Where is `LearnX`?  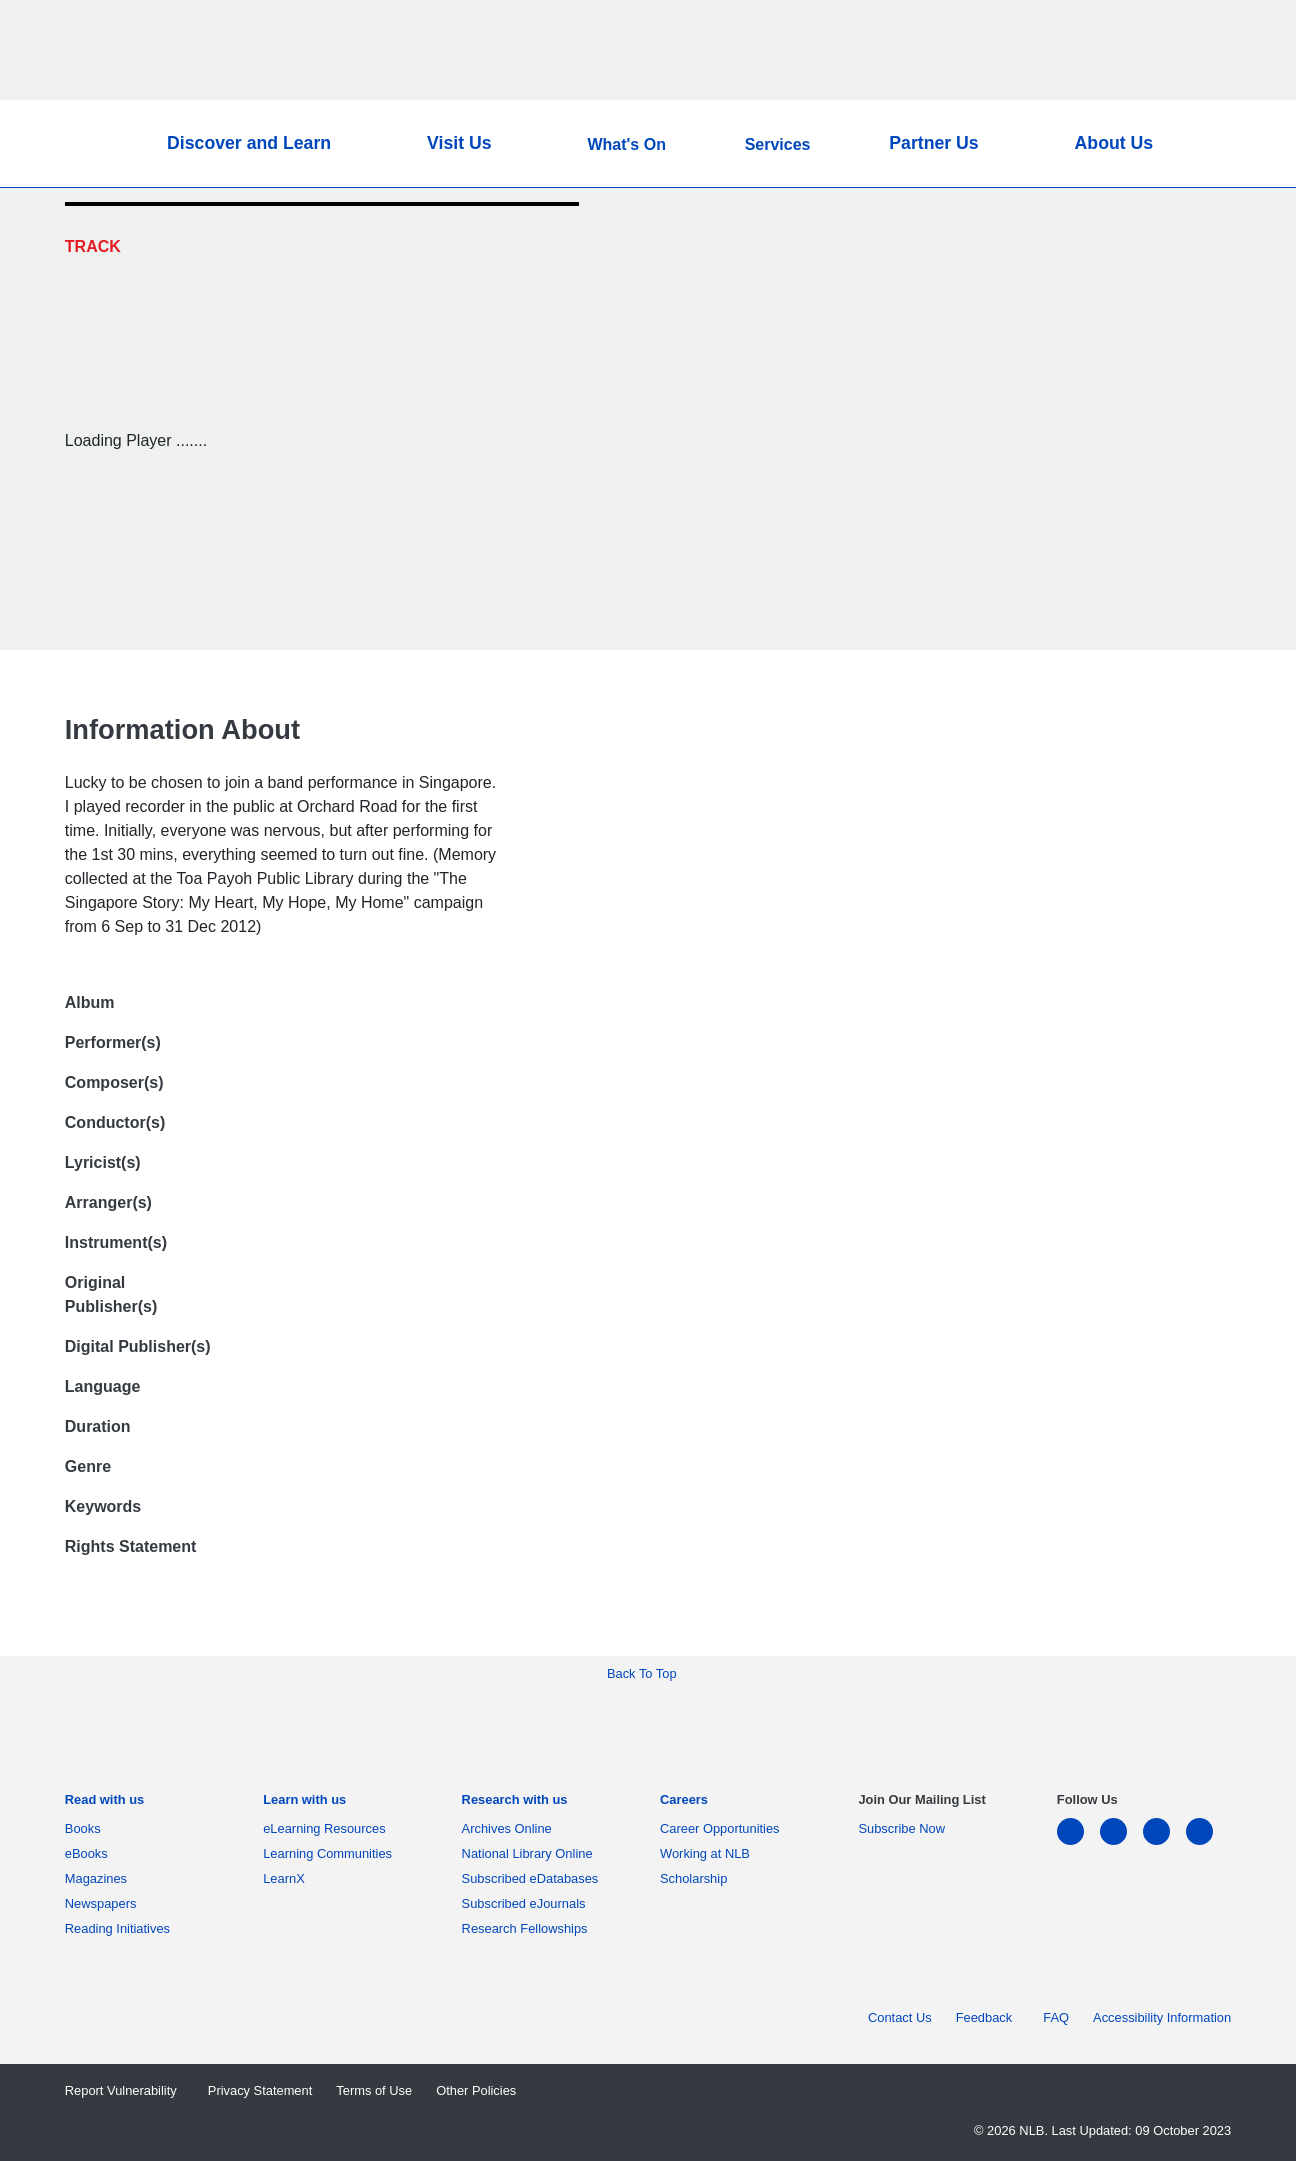 LearnX is located at coordinates (284, 1878).